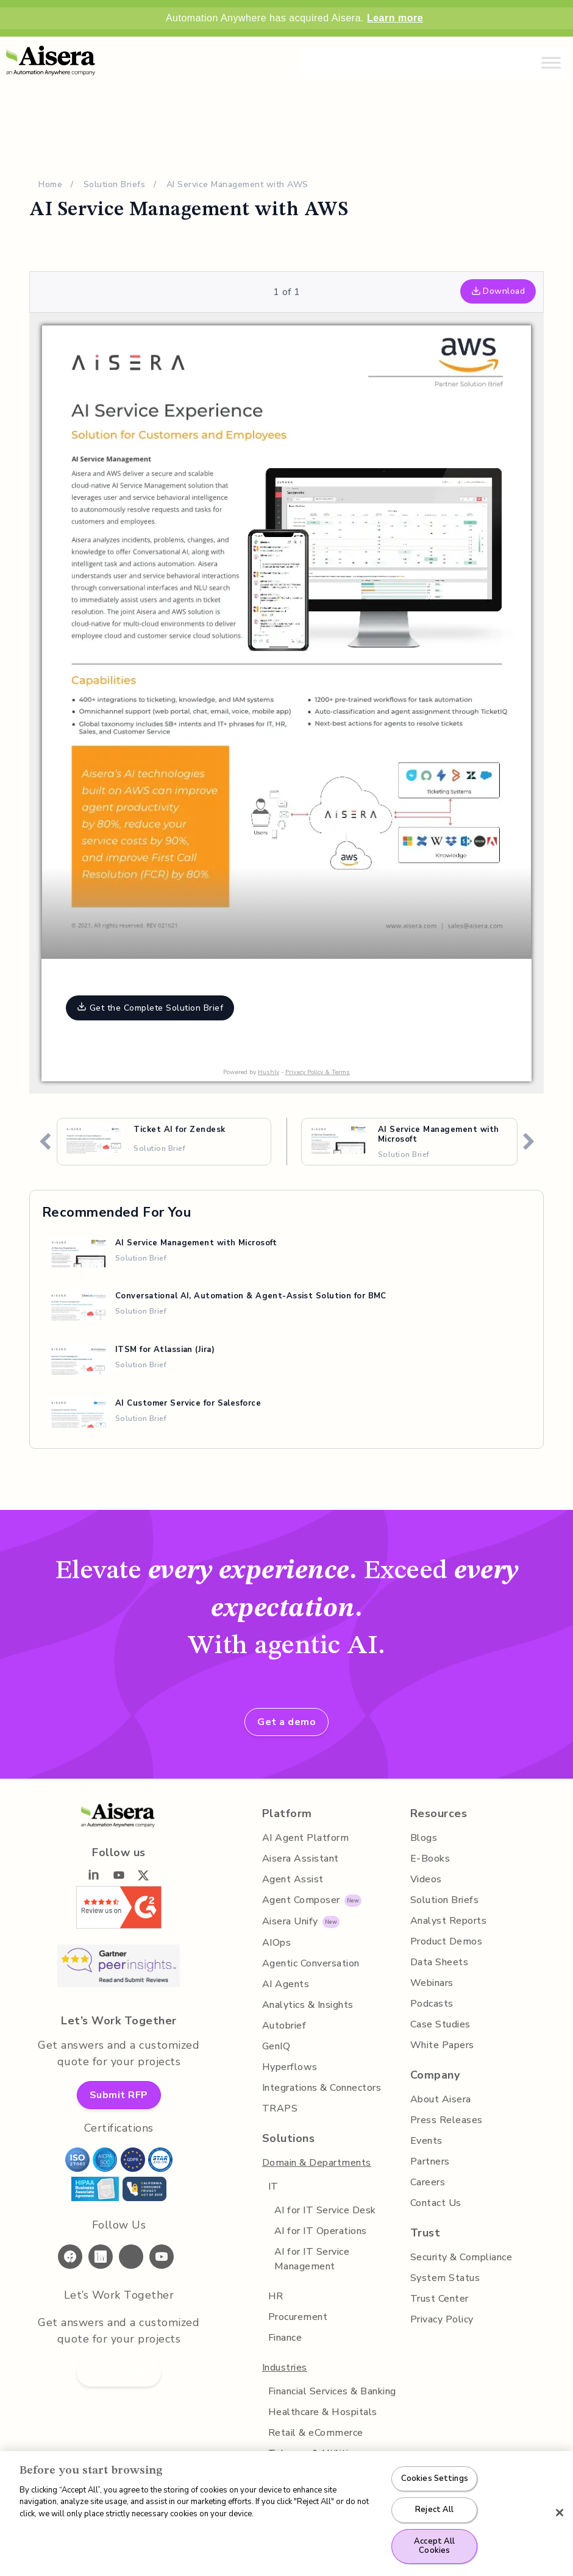 The width and height of the screenshot is (573, 2576). Describe the element at coordinates (290, 1921) in the screenshot. I see `Aisera Unify` at that location.